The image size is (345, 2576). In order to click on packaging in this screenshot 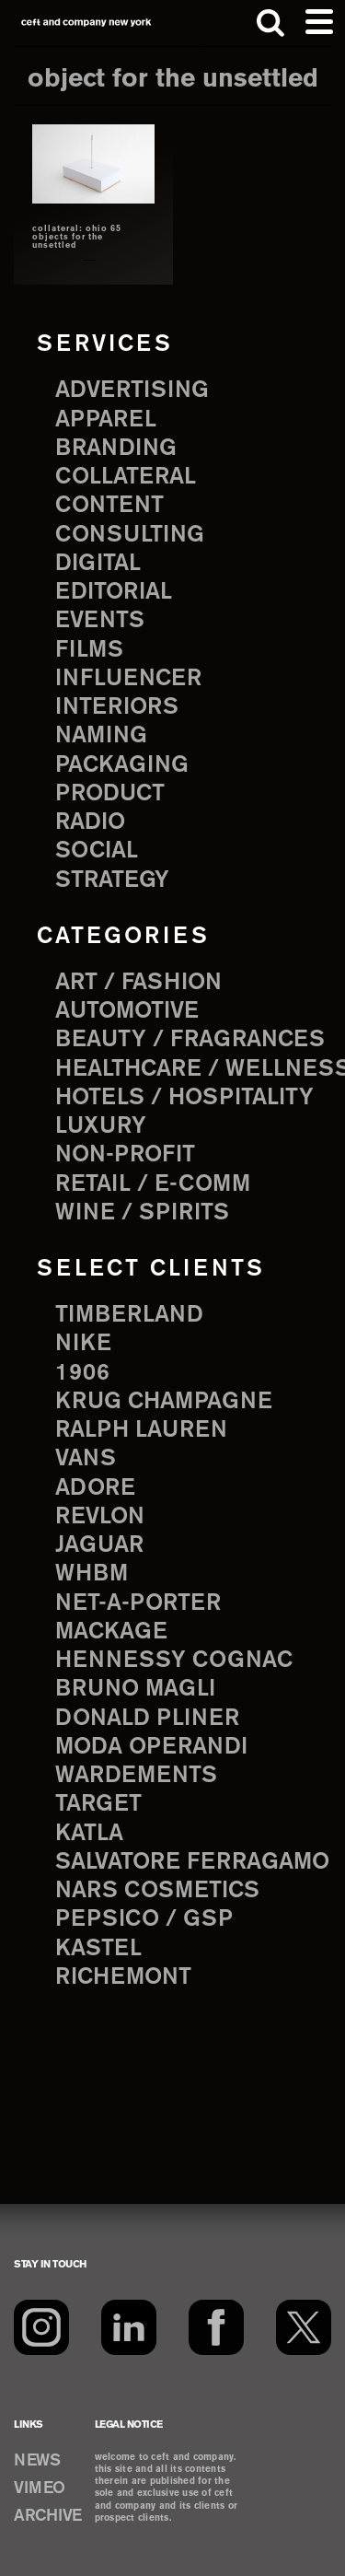, I will do `click(122, 765)`.